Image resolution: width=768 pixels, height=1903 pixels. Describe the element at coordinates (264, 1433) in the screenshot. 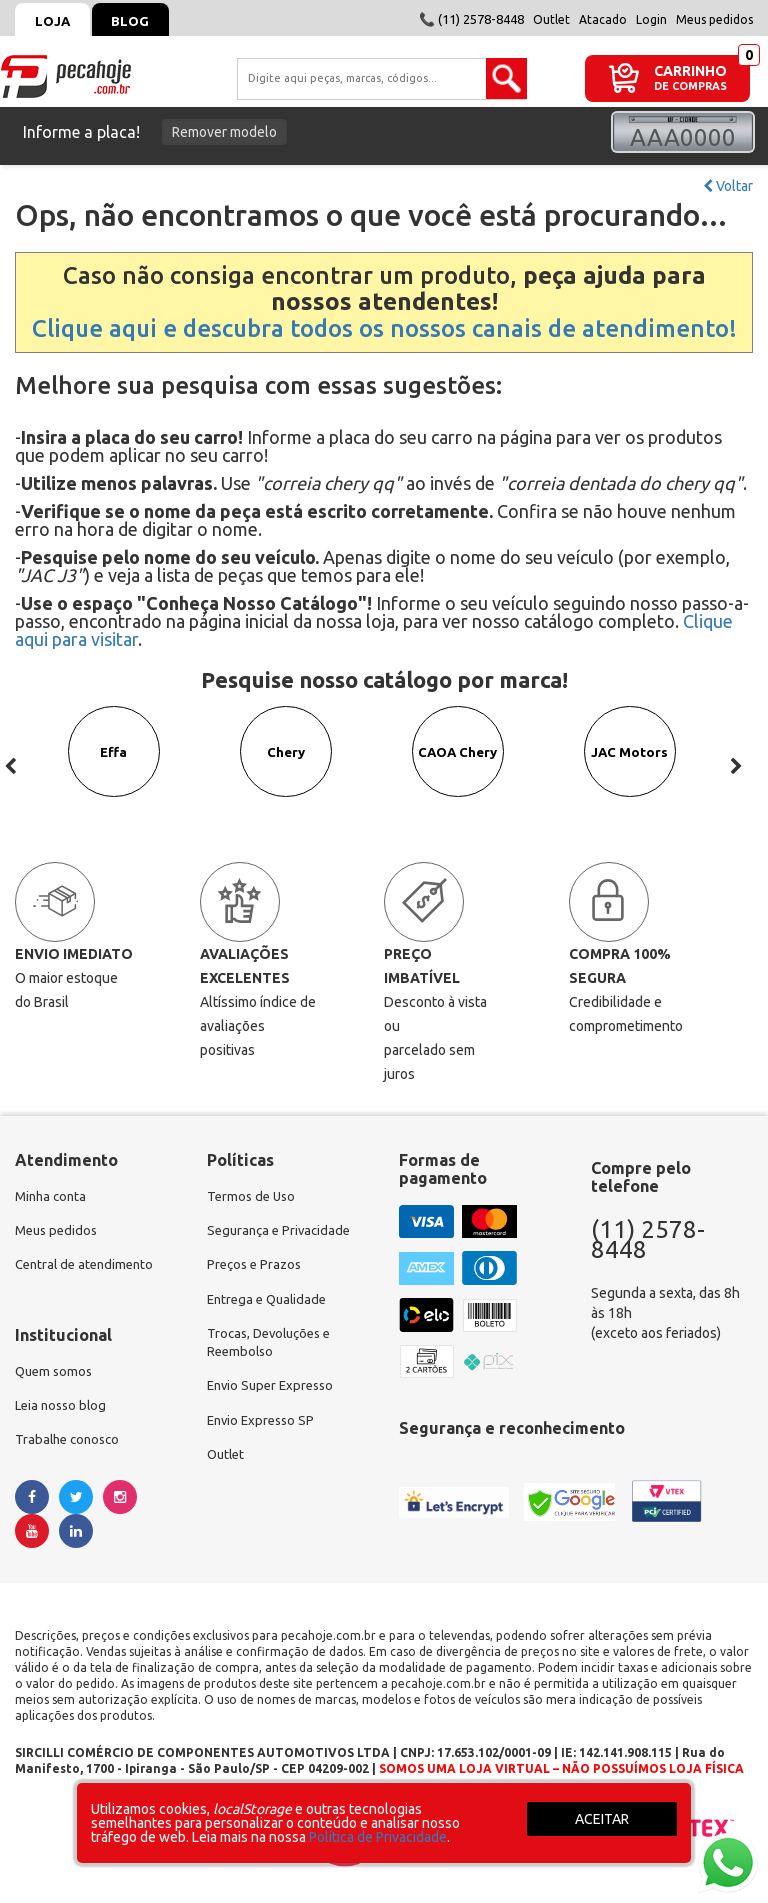

I see `Envio Expresso SP` at that location.